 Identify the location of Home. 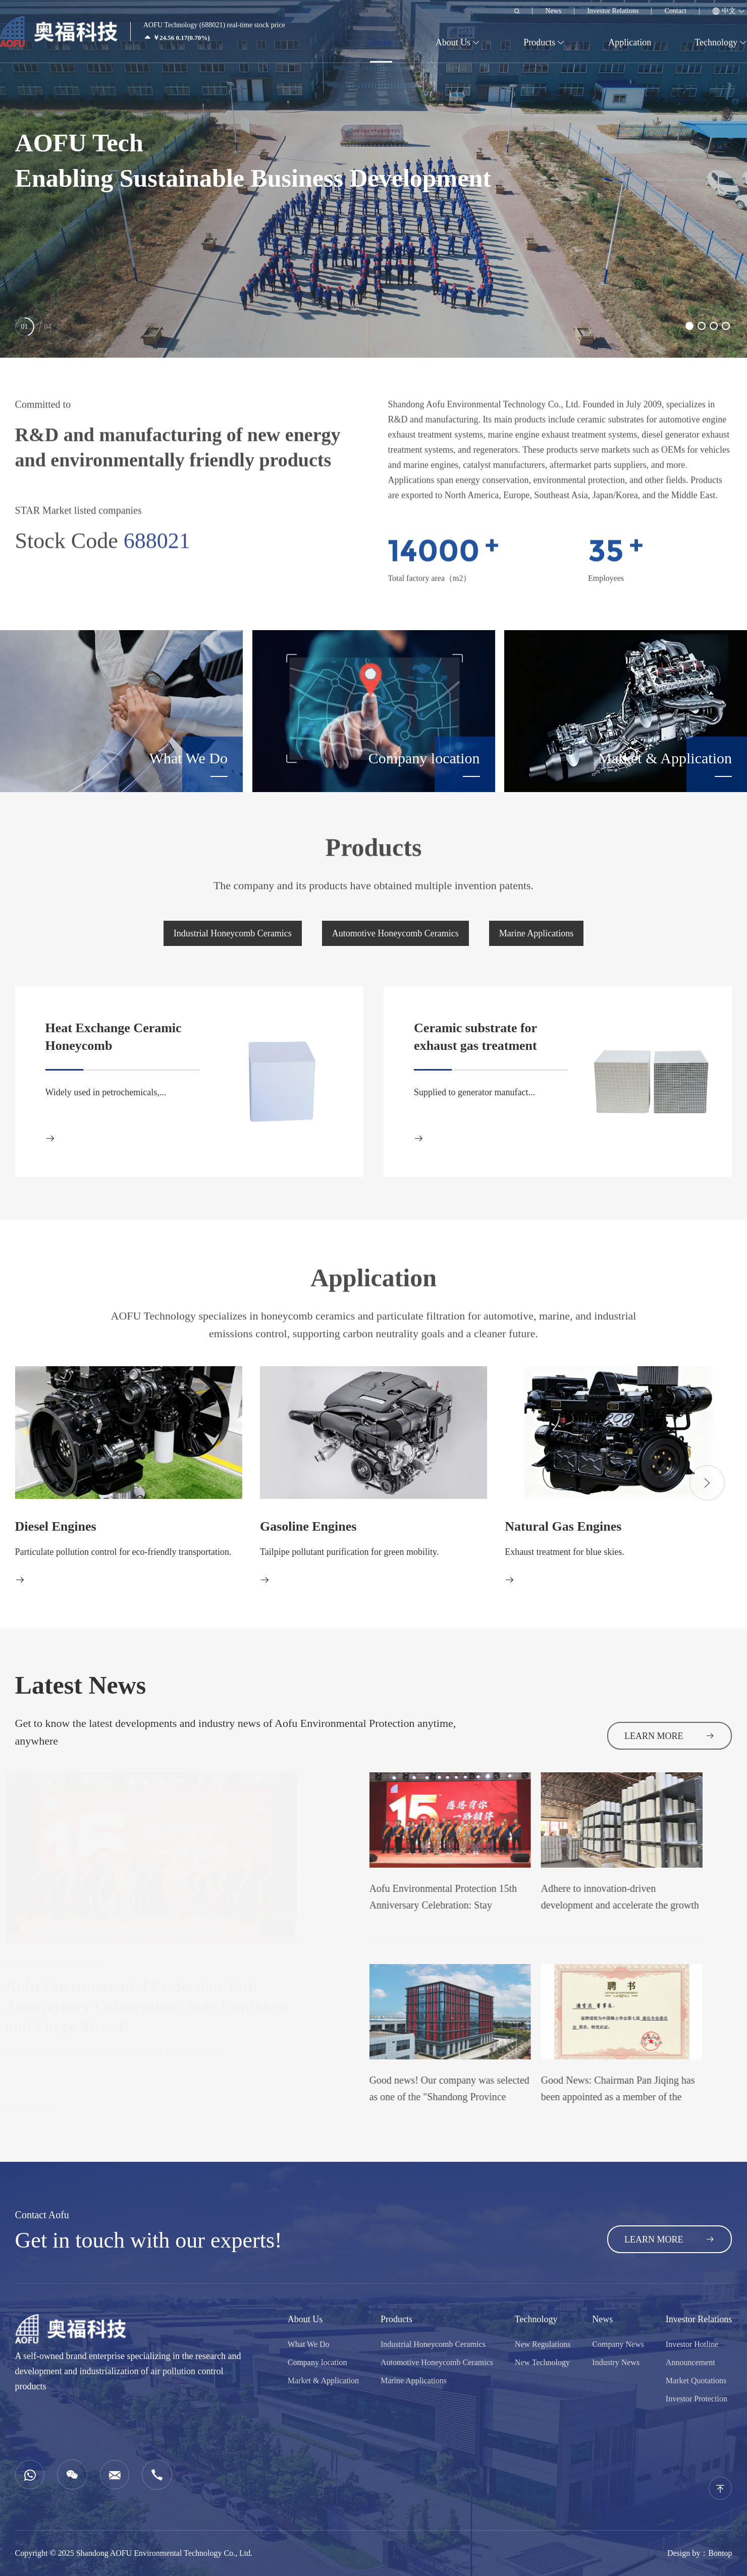
(381, 42).